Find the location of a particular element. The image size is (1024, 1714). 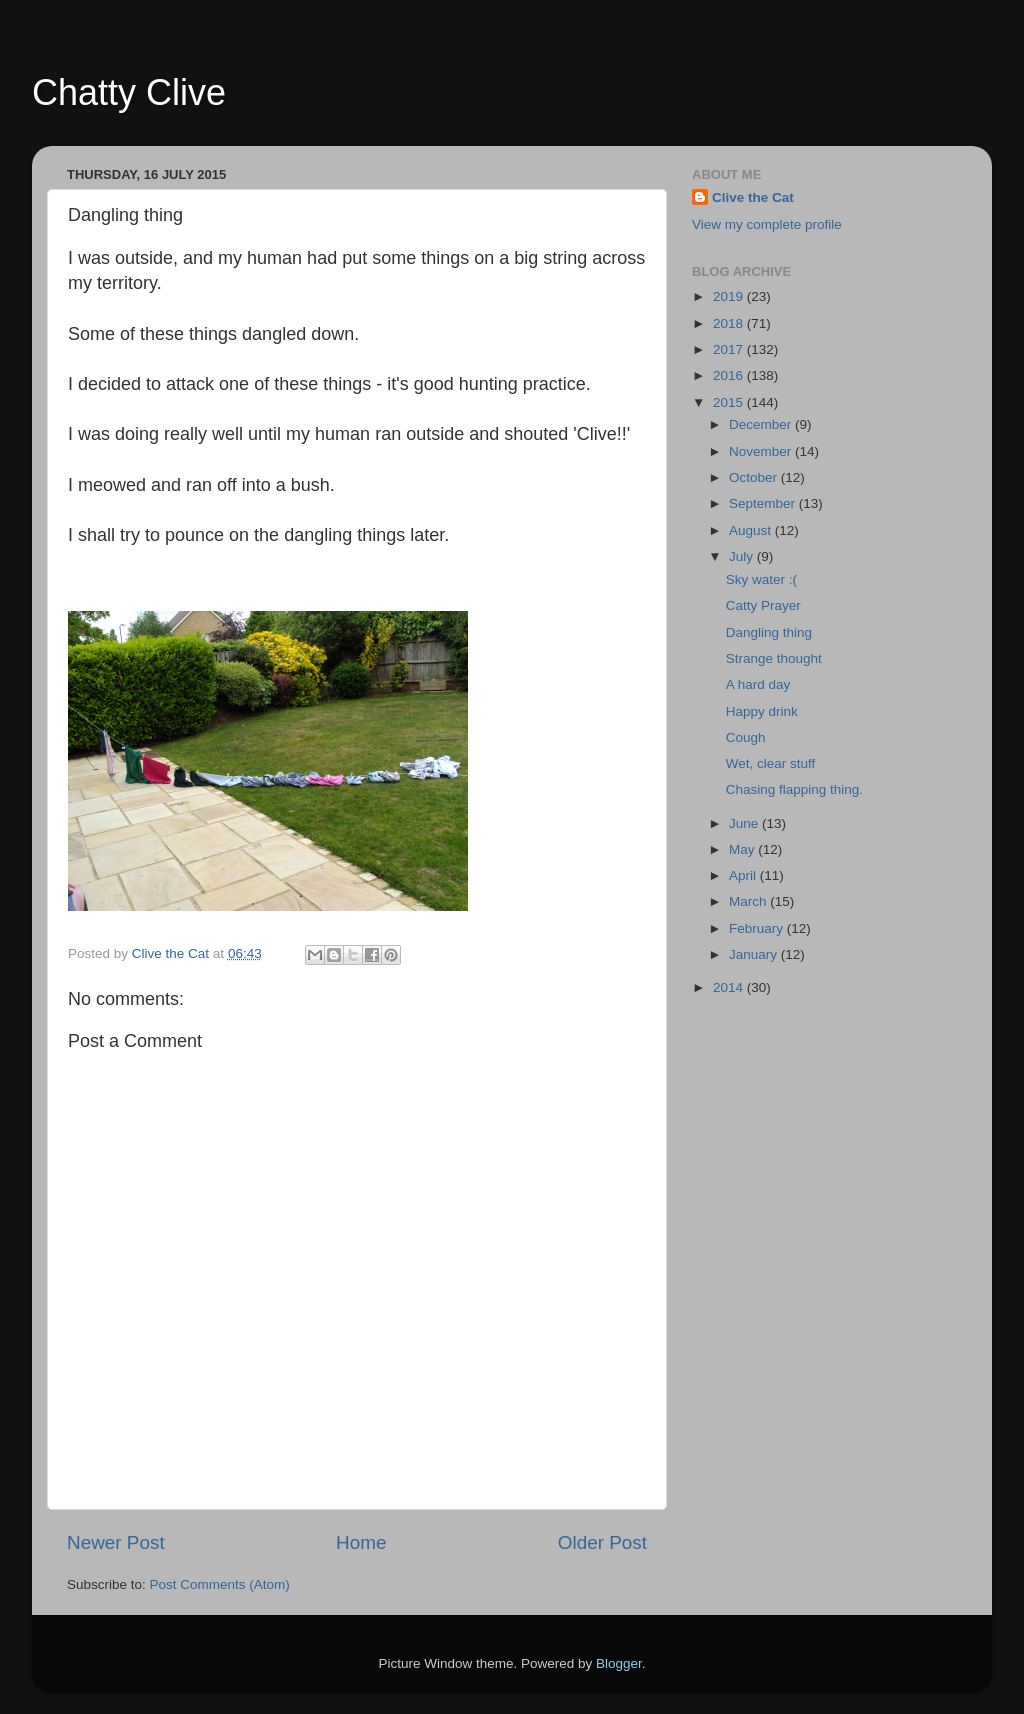

February is located at coordinates (758, 928).